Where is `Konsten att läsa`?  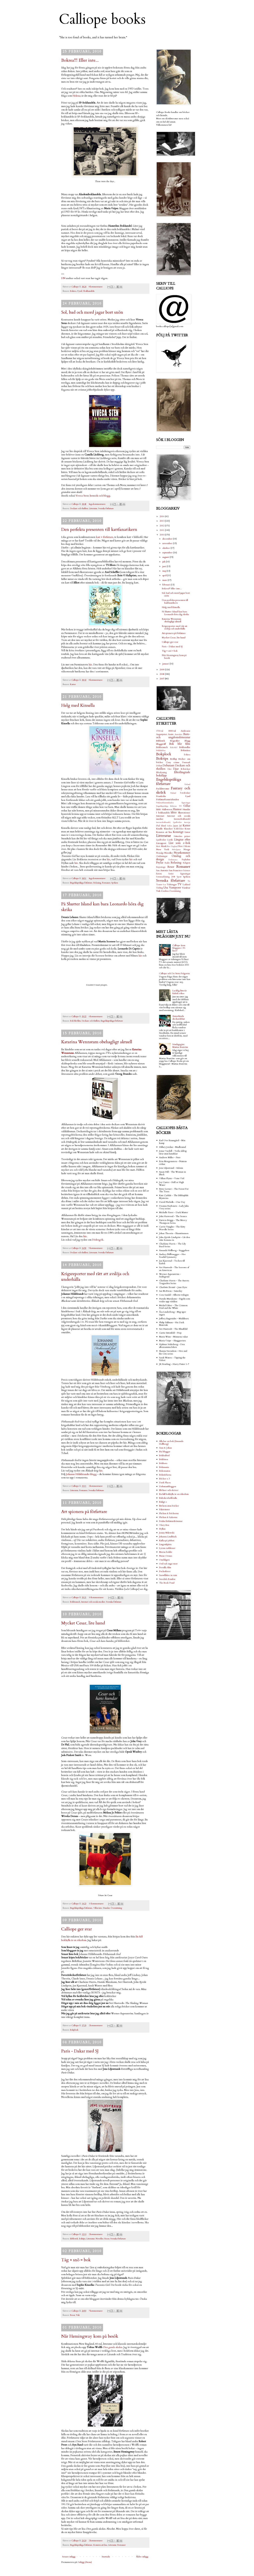 Konsten att läsa is located at coordinates (100, 2545).